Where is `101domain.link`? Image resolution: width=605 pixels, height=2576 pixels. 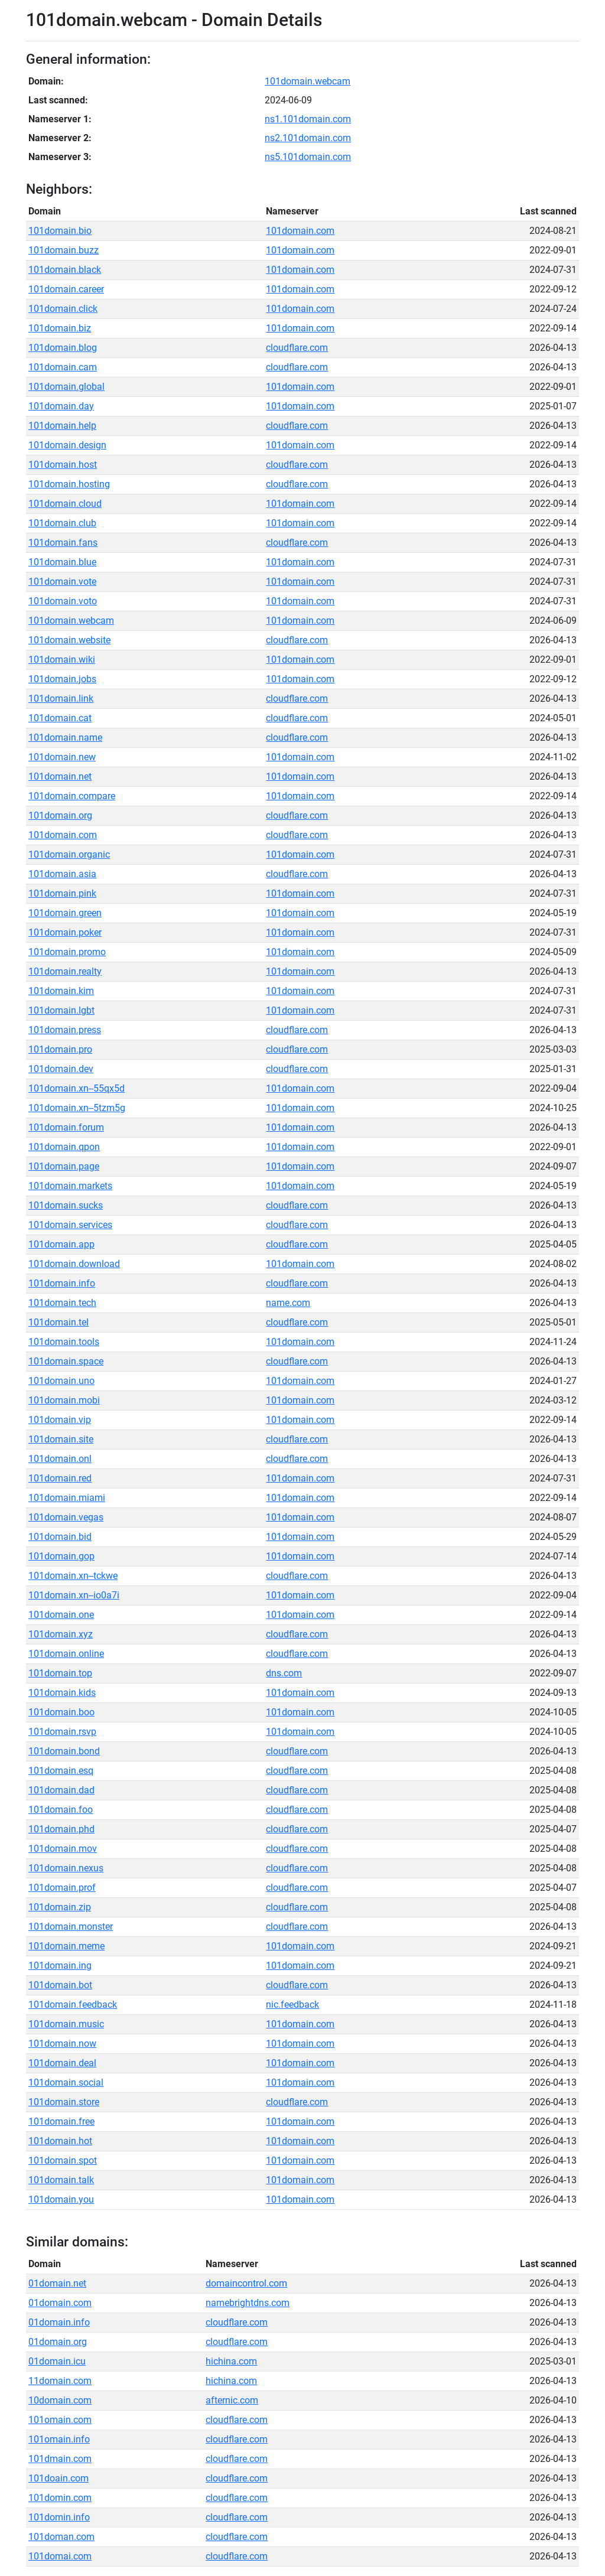 101domain.link is located at coordinates (60, 698).